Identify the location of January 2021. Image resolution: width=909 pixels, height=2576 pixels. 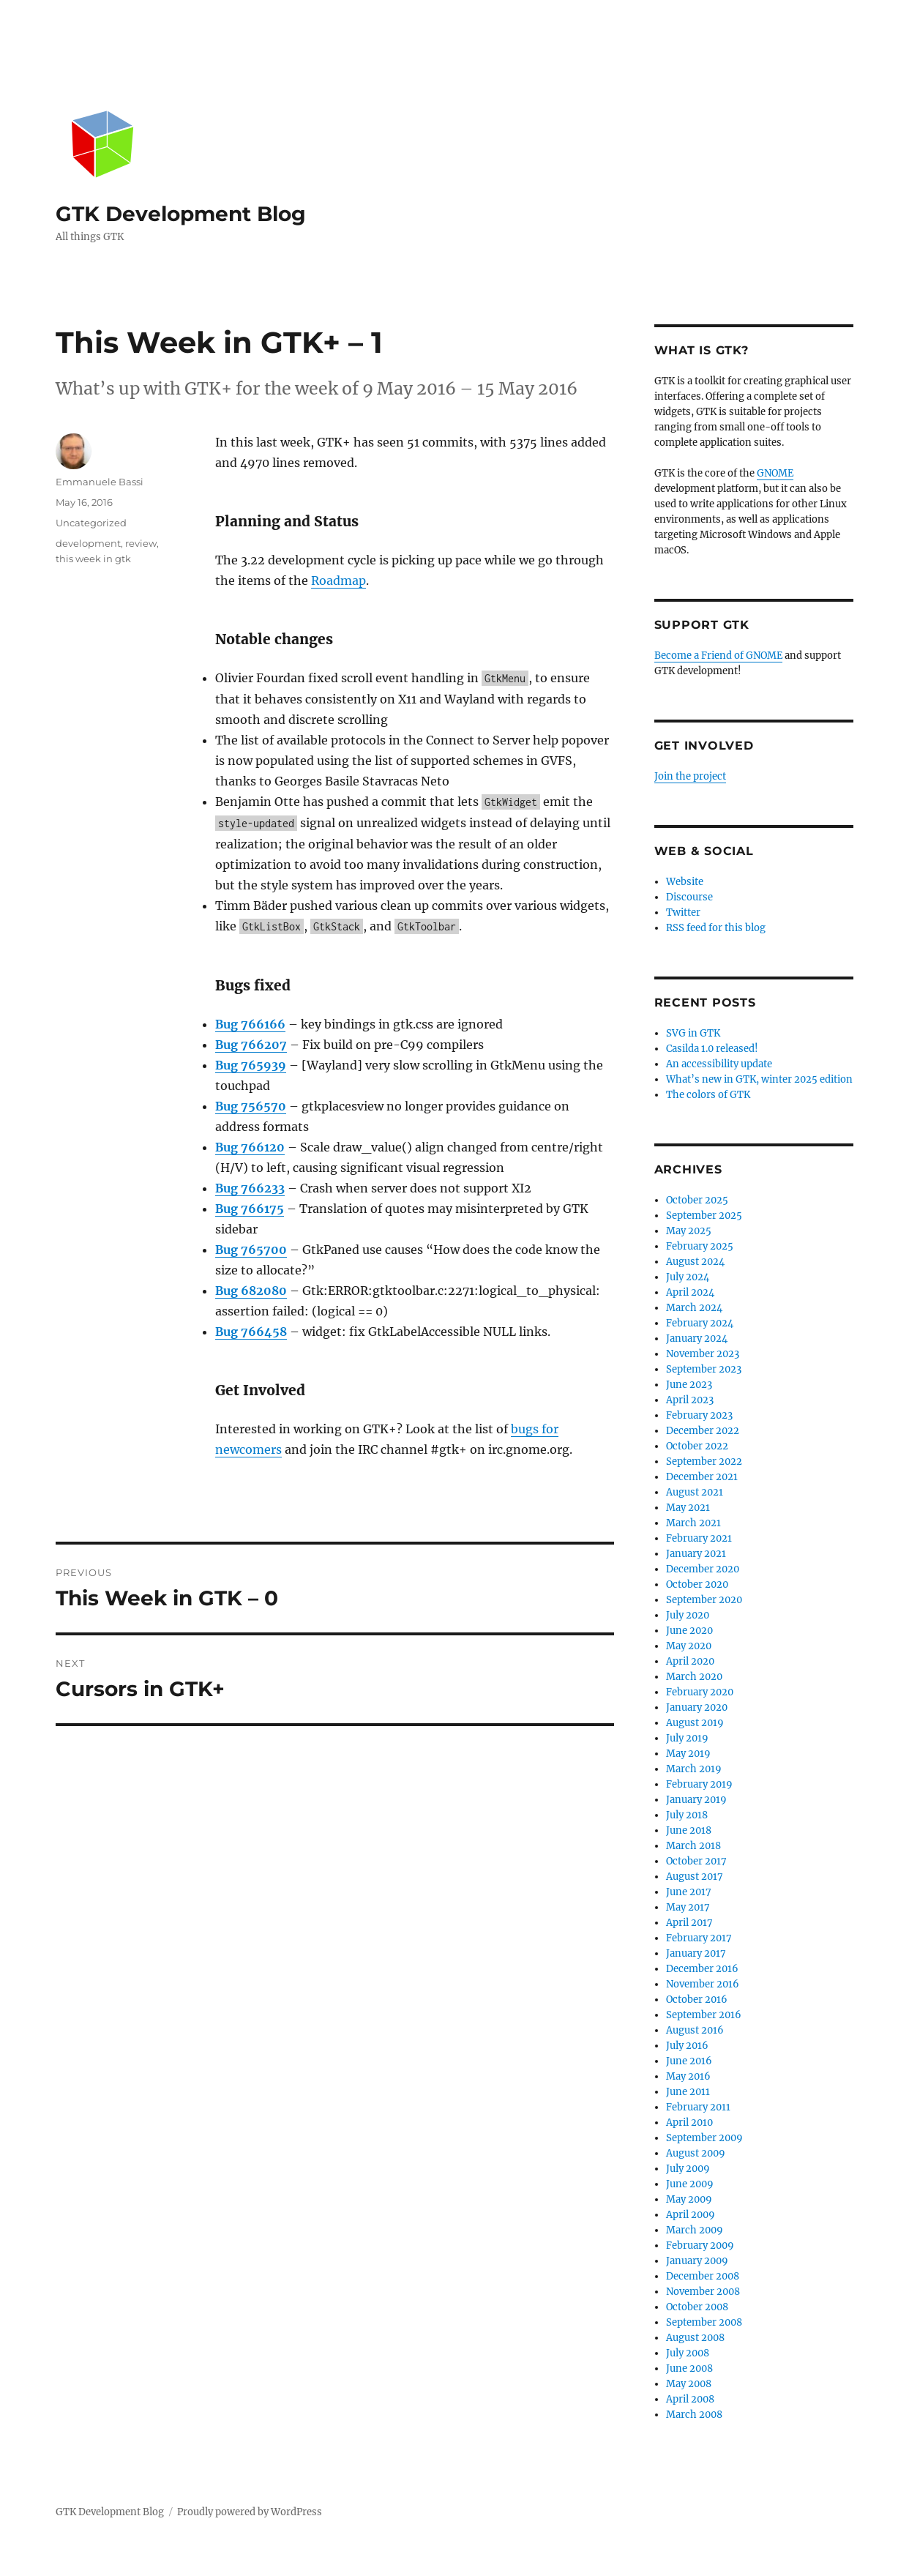
(696, 1554).